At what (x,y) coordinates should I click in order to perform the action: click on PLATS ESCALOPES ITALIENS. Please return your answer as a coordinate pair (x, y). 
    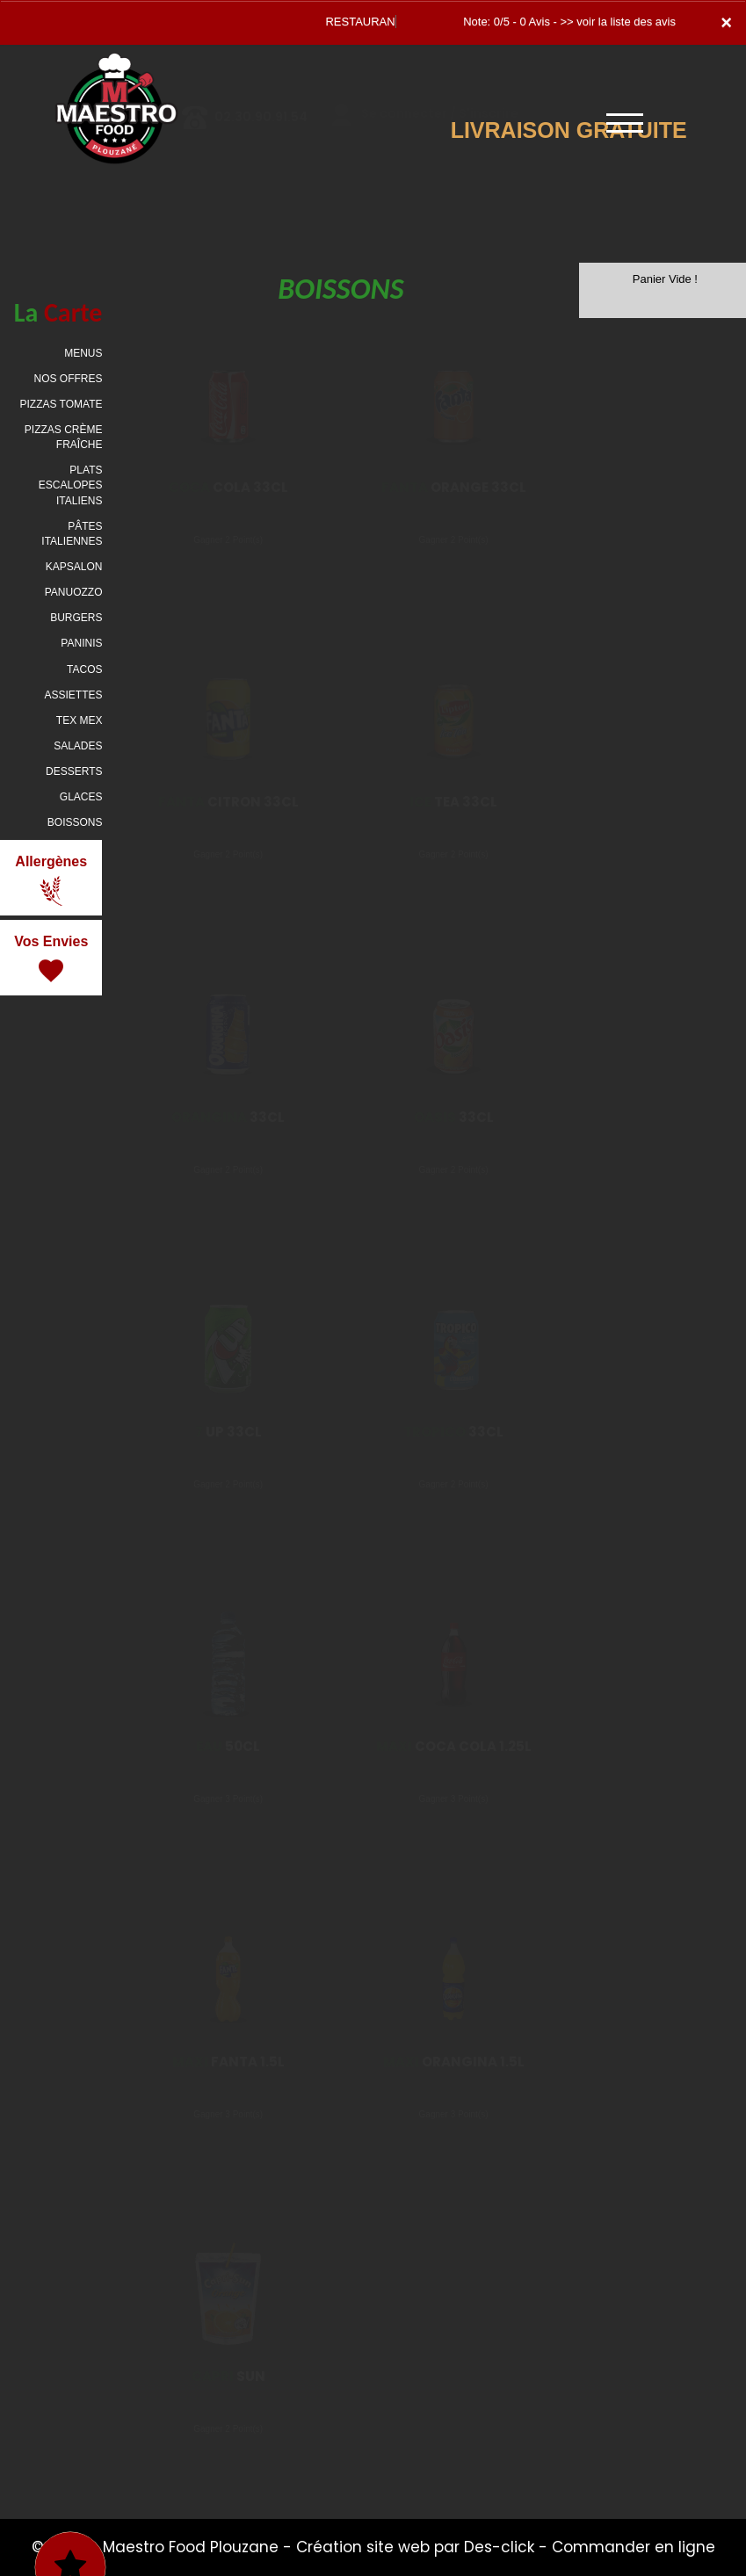
    Looking at the image, I should click on (71, 485).